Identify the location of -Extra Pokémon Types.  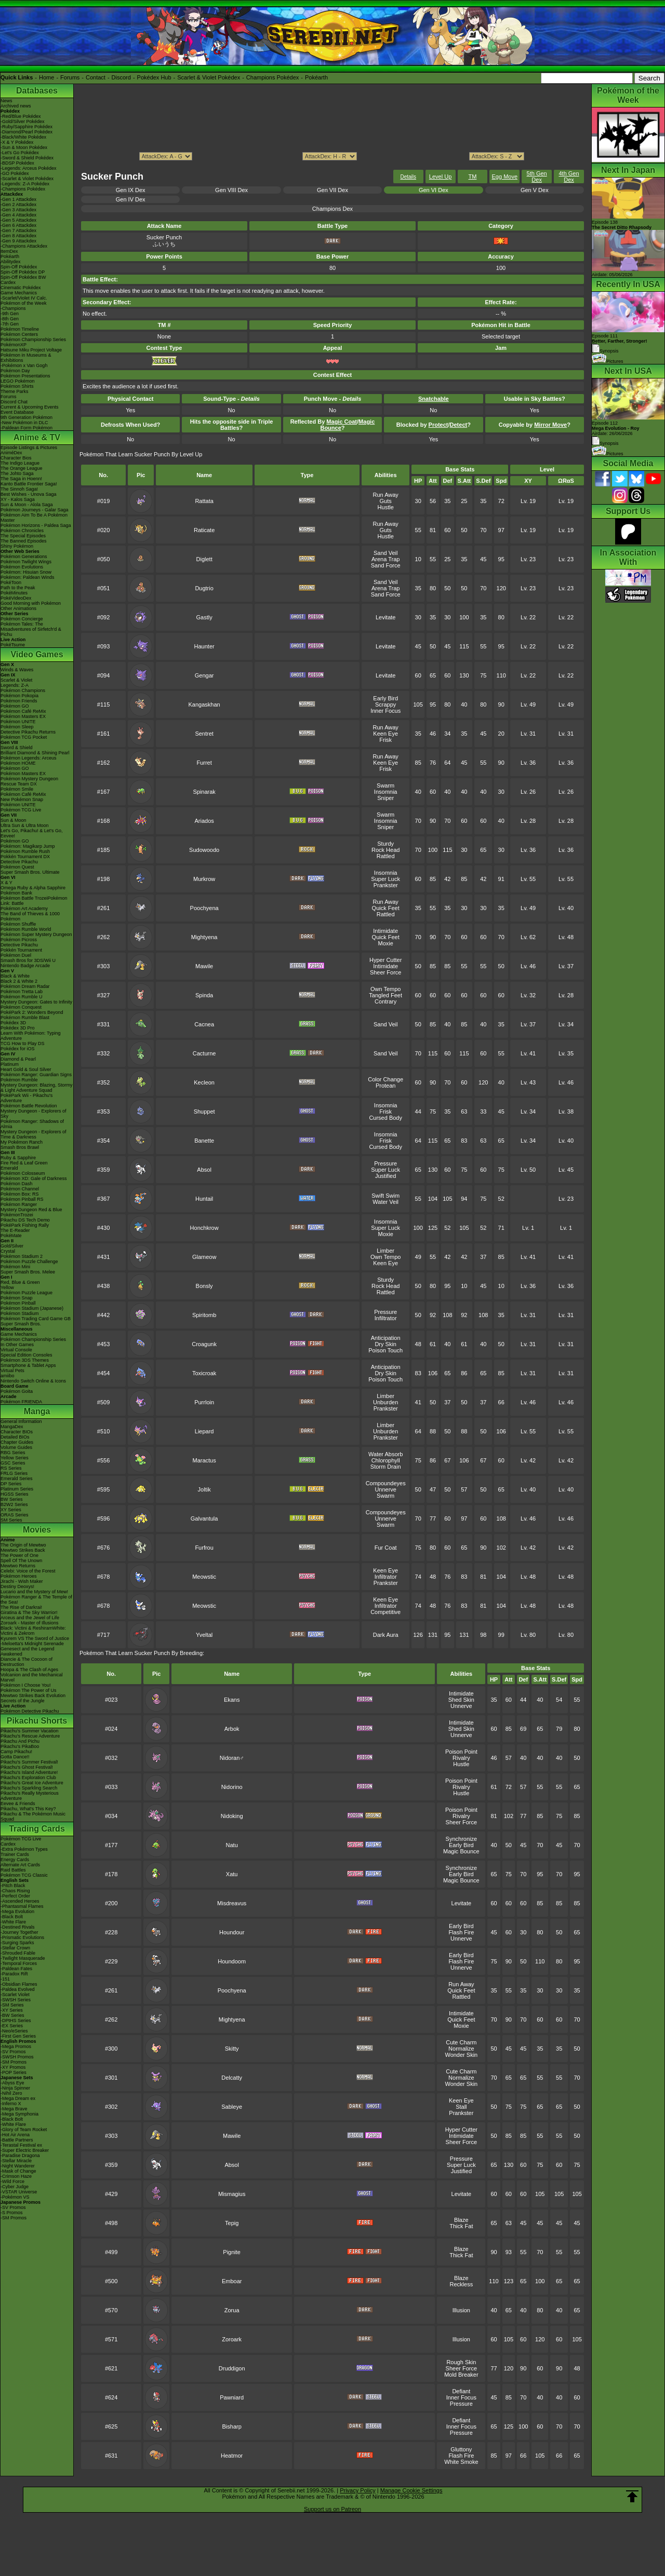
(24, 1849).